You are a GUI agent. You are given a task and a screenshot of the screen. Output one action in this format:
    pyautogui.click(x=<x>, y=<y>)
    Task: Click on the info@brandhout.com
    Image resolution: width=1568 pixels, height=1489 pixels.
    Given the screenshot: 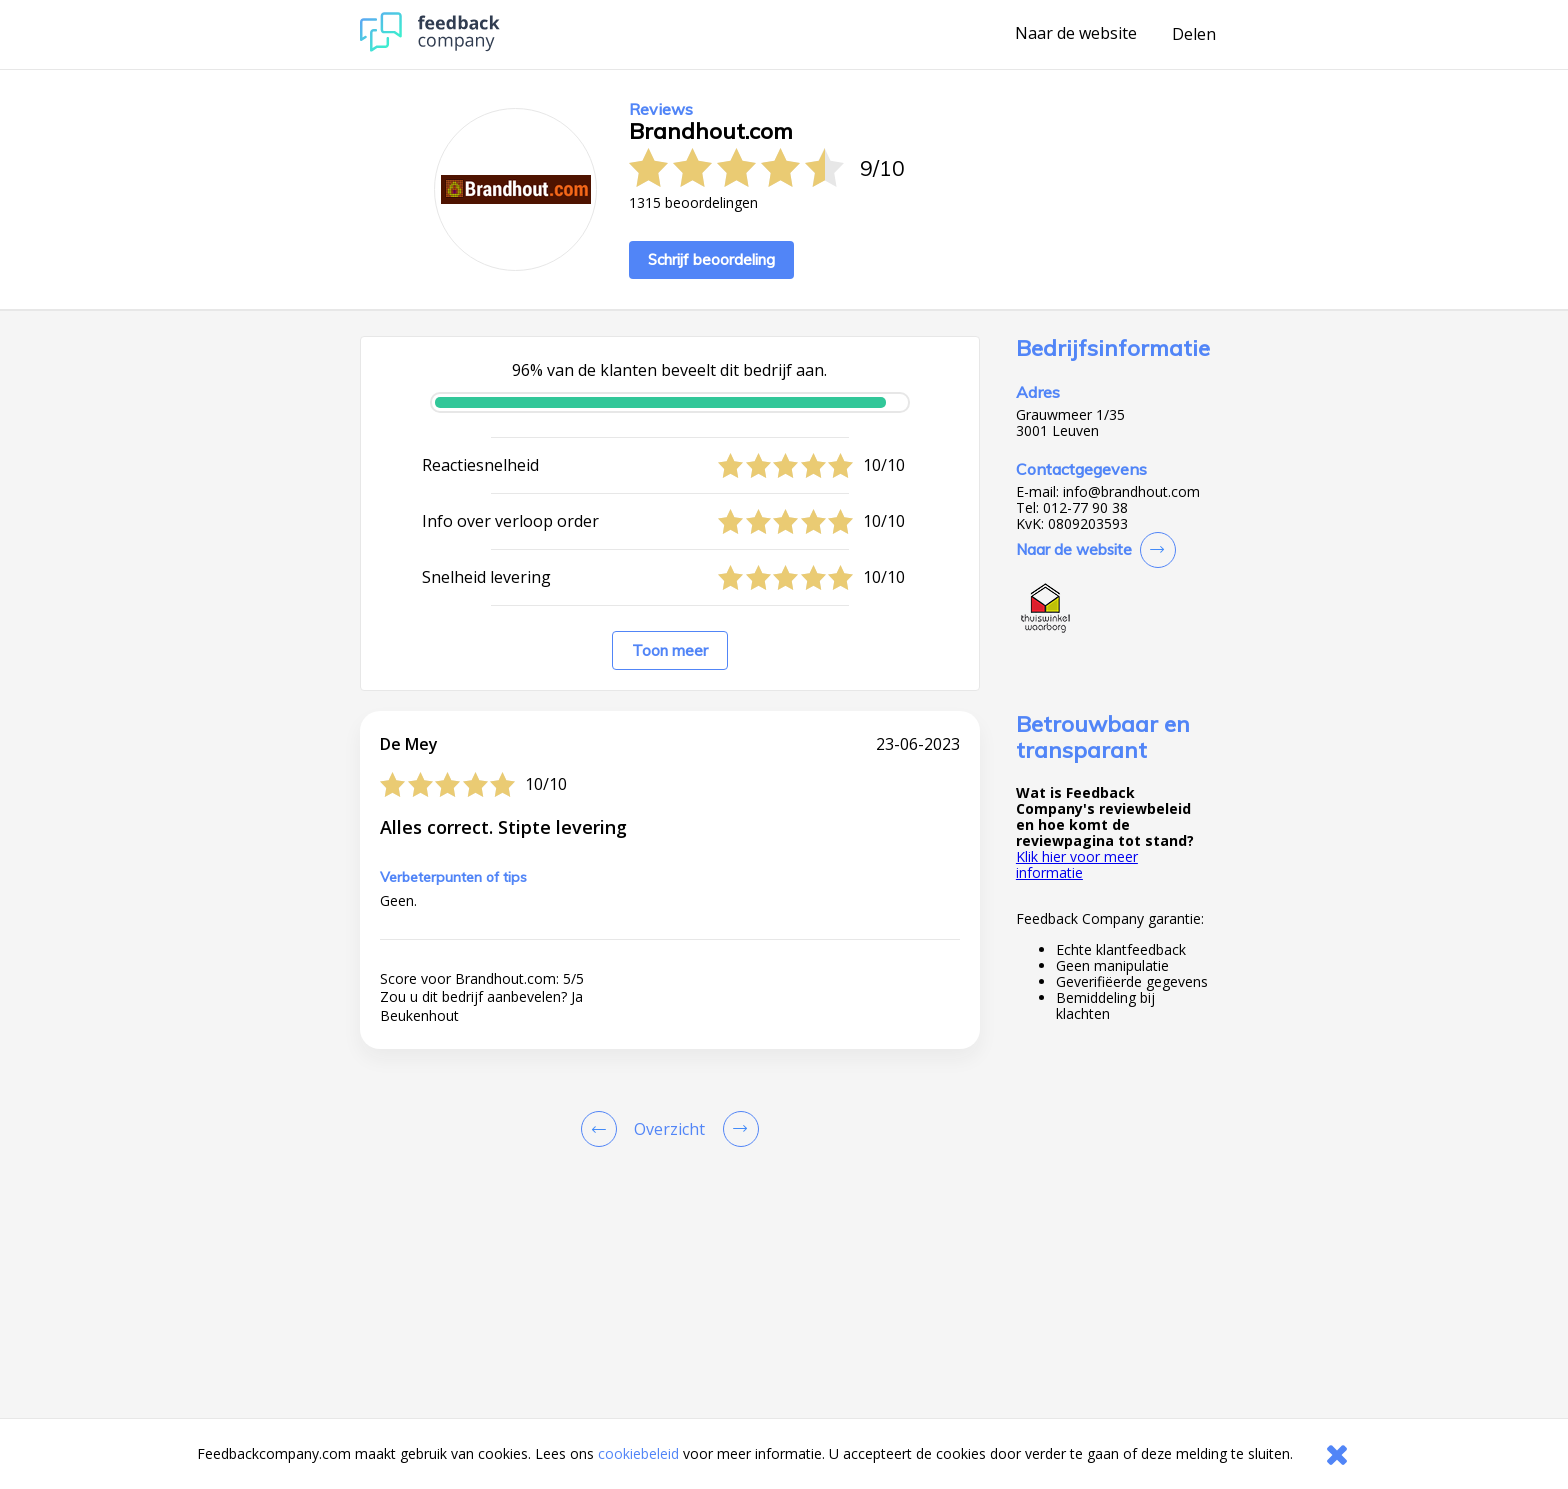 What is the action you would take?
    pyautogui.click(x=1131, y=492)
    